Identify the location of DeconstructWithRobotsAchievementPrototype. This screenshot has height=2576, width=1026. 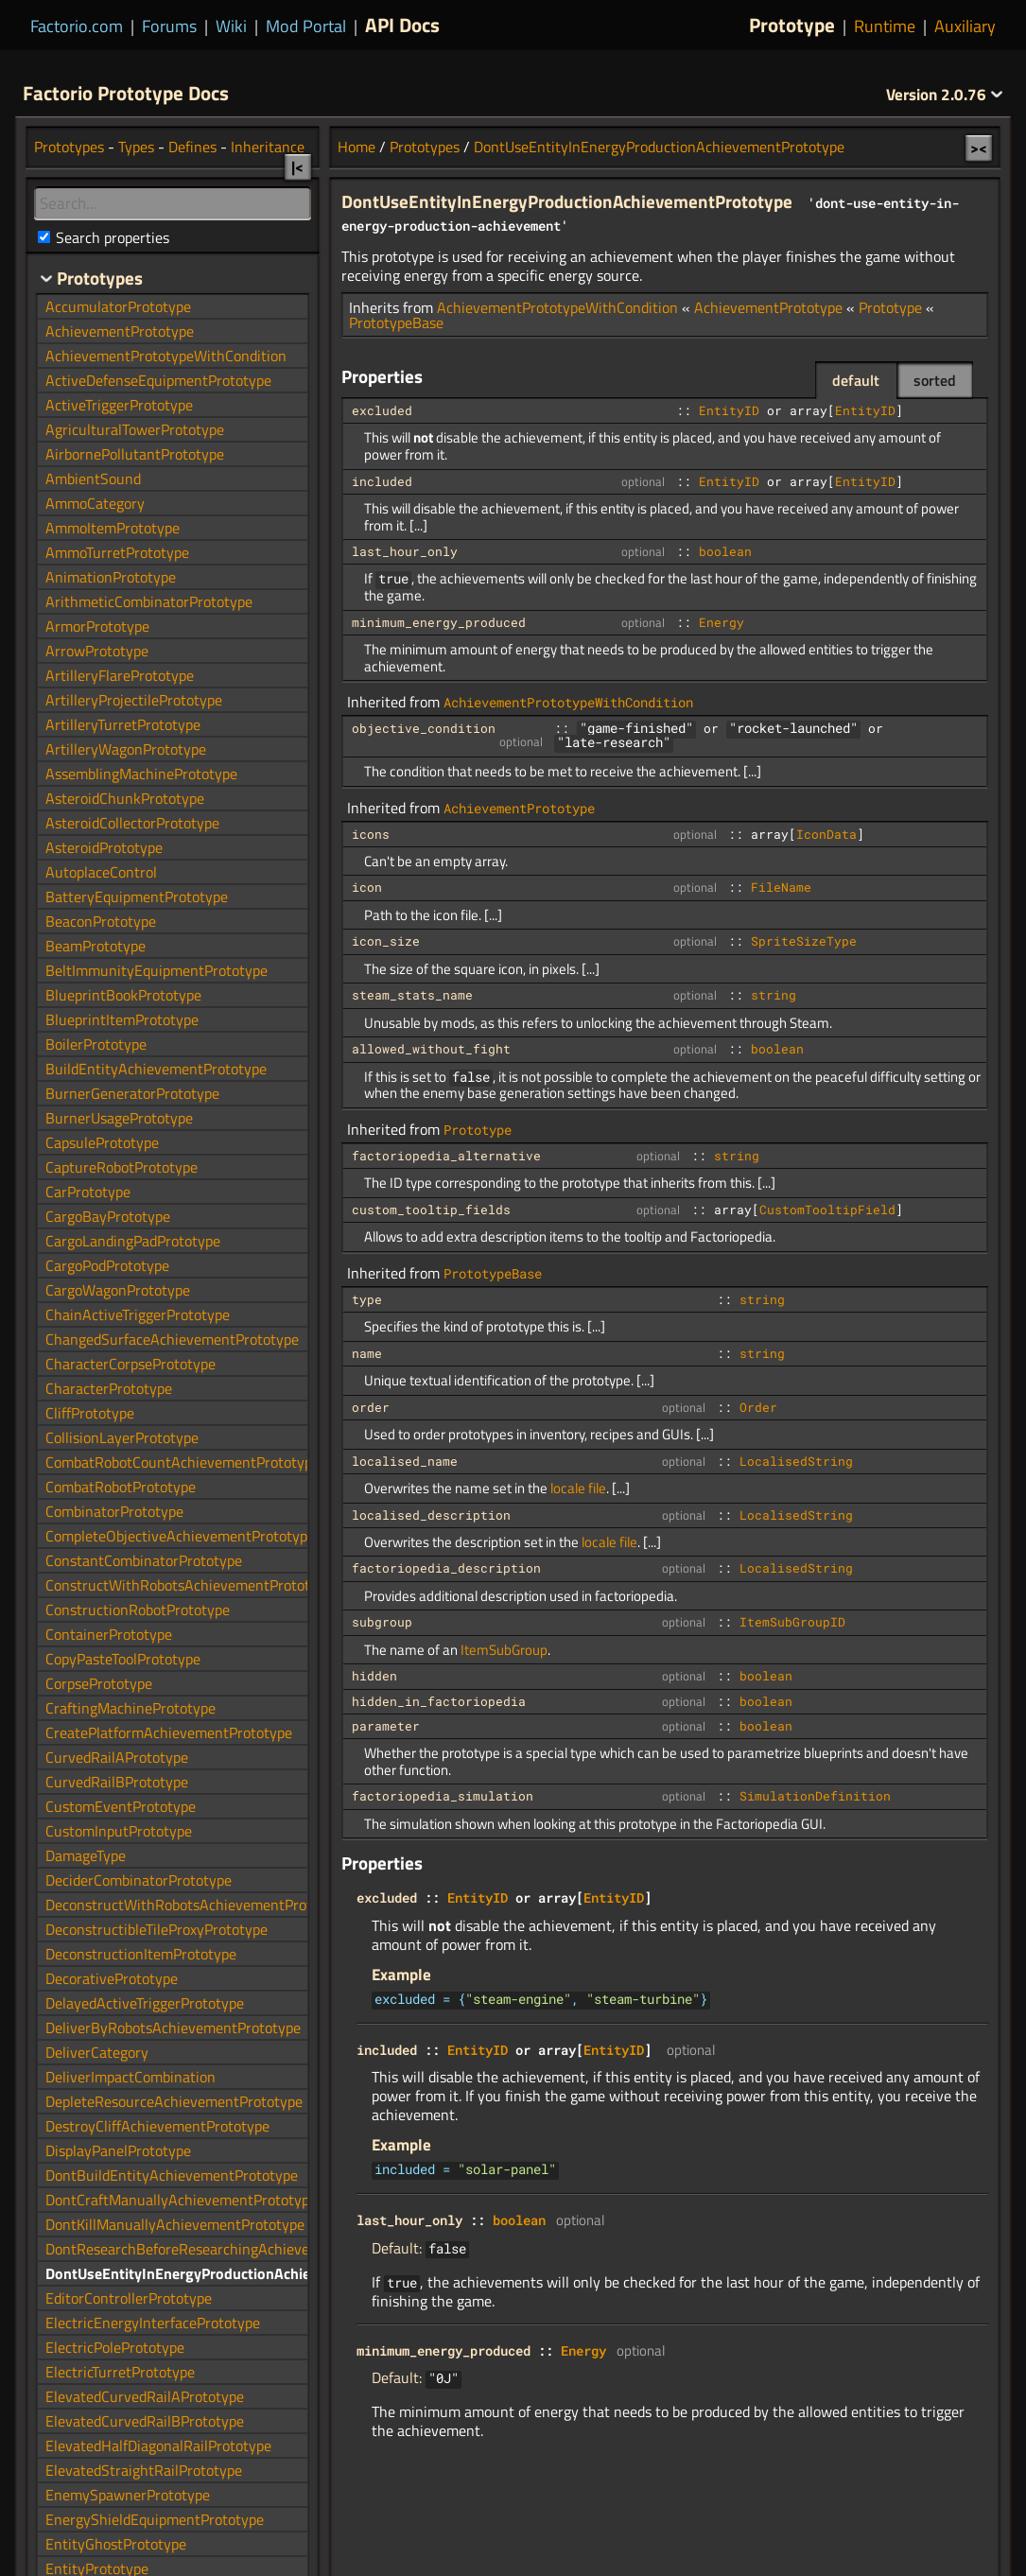
(196, 1904).